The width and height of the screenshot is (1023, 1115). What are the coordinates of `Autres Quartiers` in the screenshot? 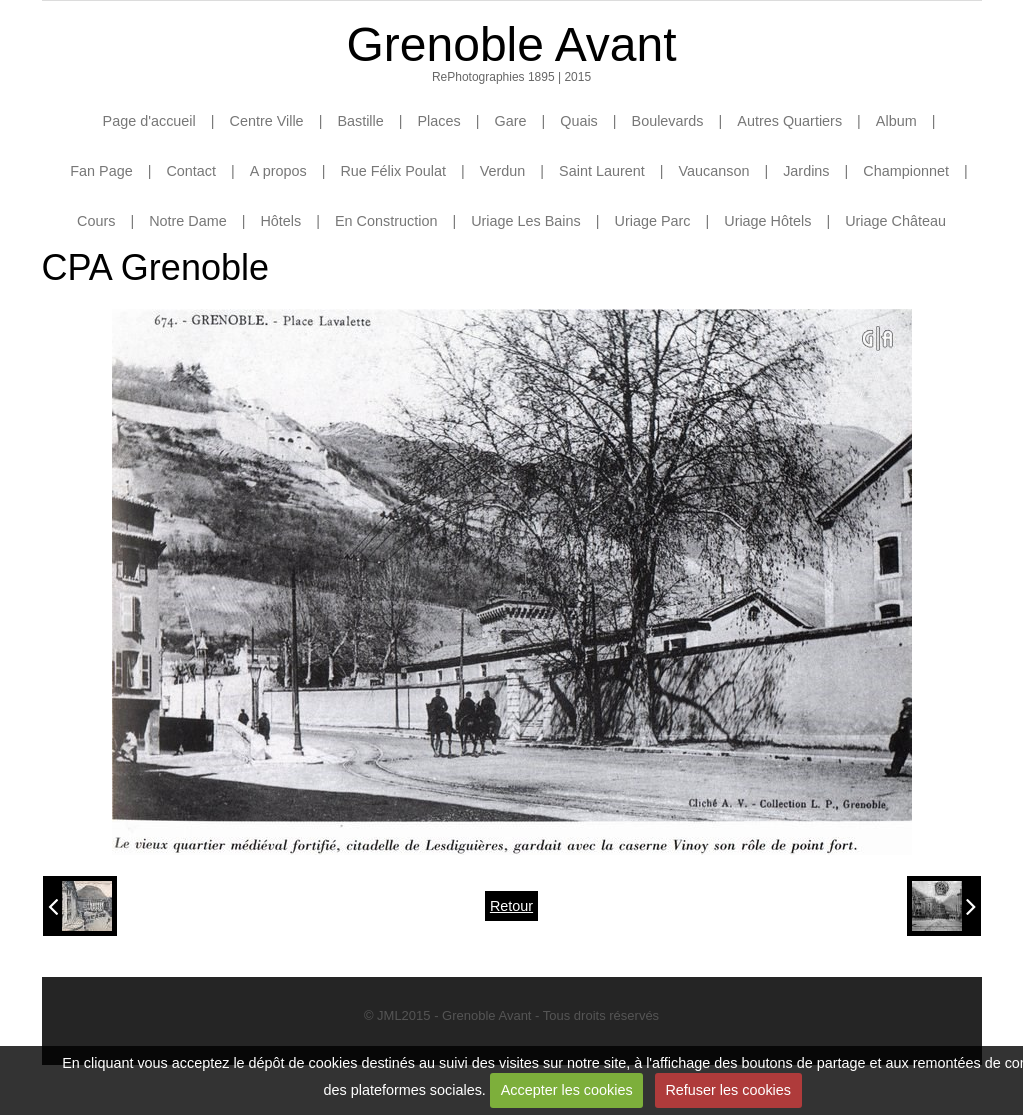 It's located at (789, 121).